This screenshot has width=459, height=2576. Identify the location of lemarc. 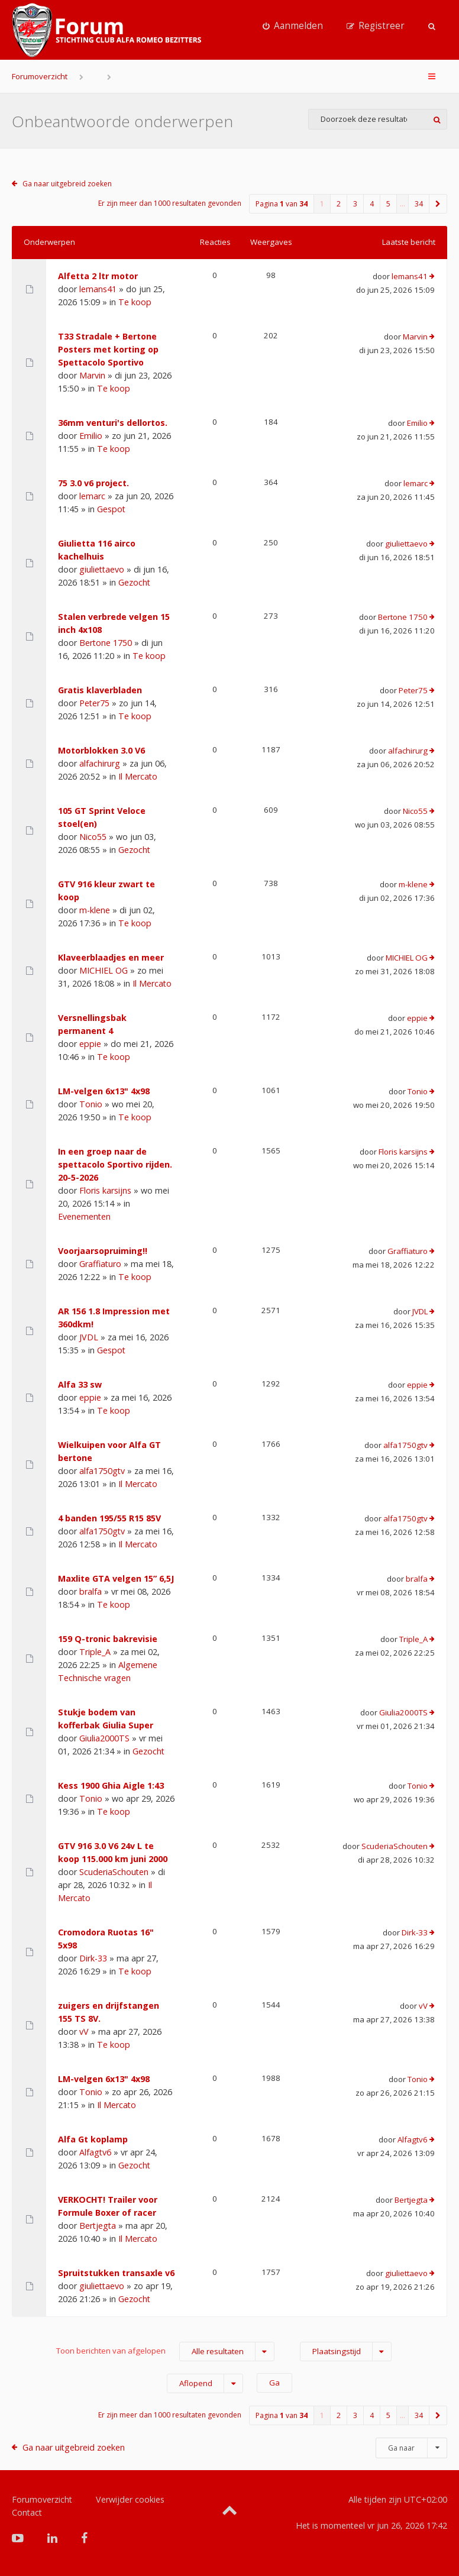
(92, 496).